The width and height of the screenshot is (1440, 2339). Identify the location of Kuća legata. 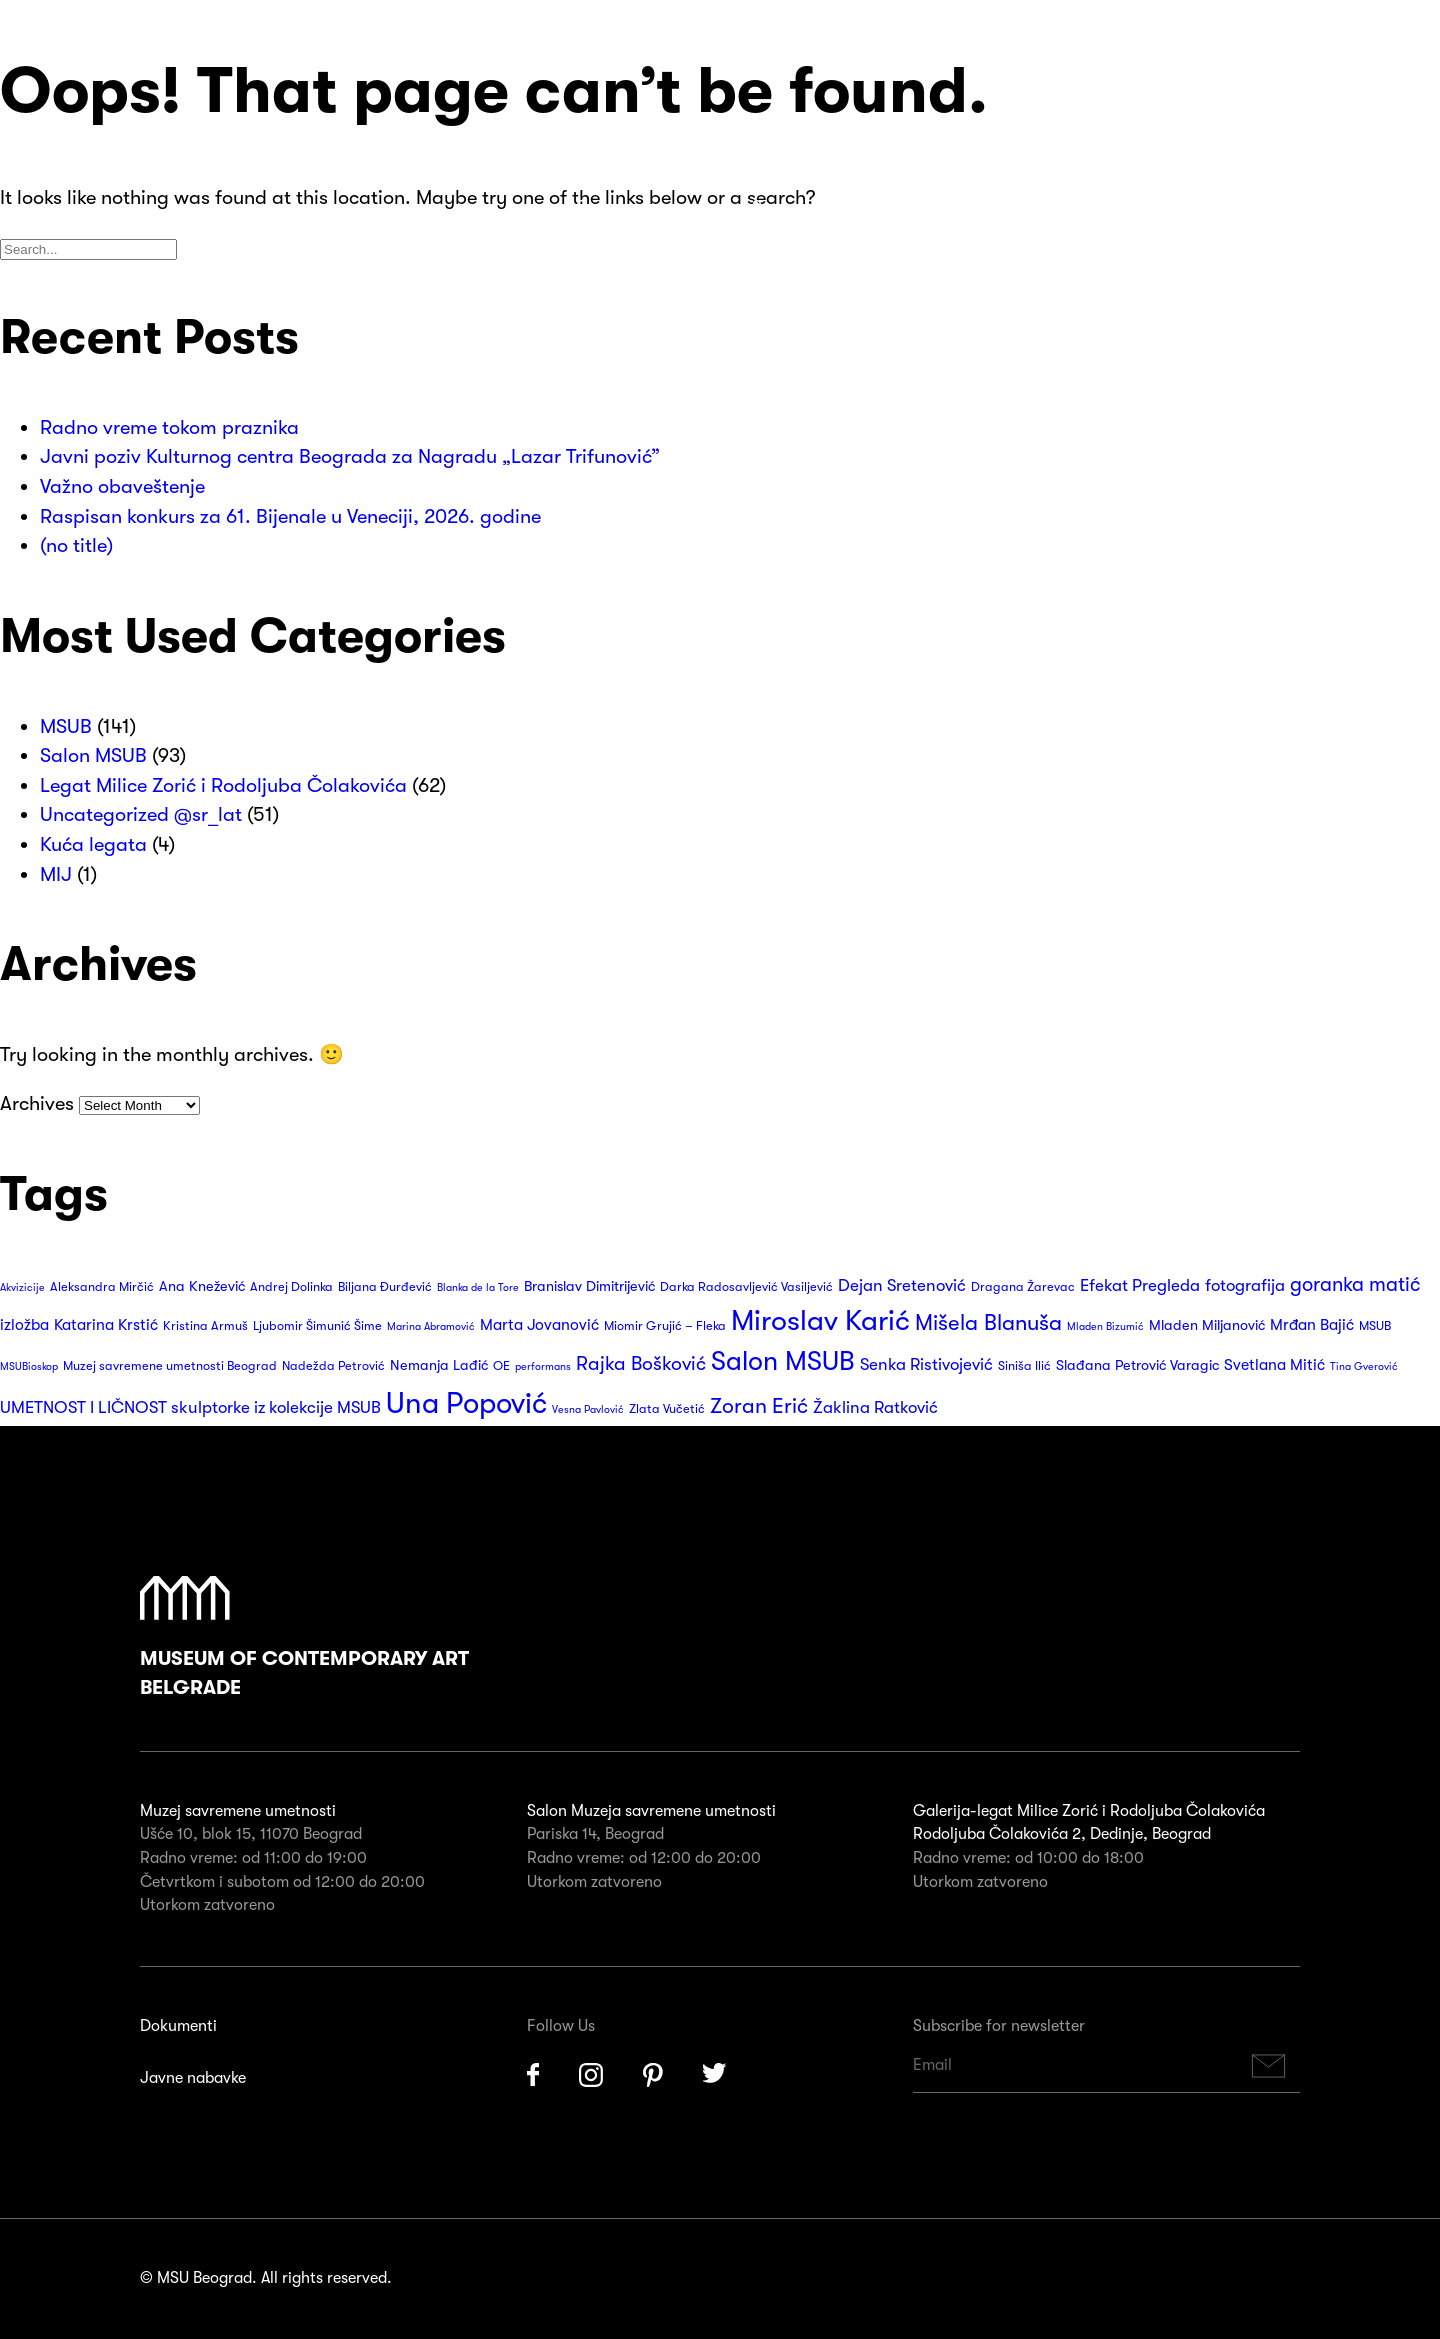
(93, 844).